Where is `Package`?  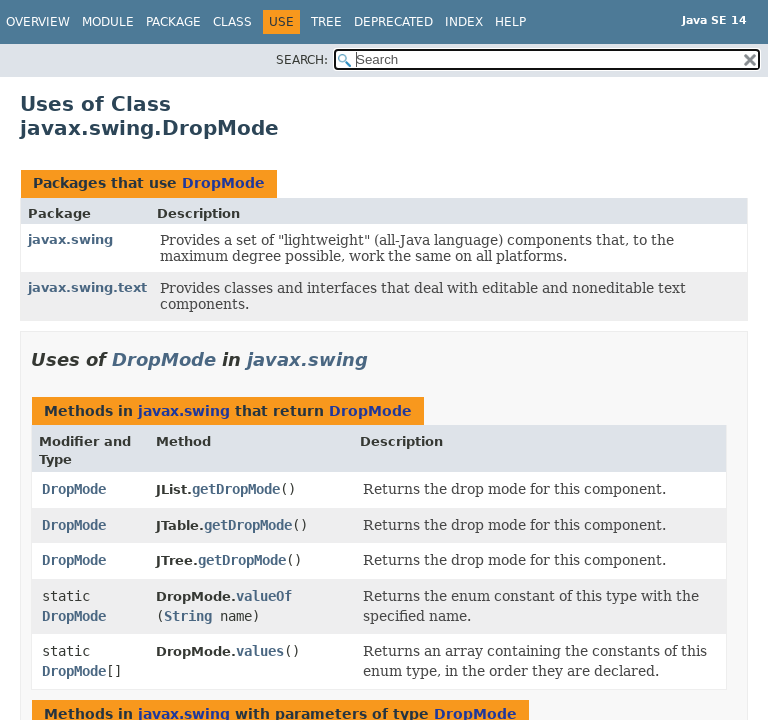
Package is located at coordinates (173, 22).